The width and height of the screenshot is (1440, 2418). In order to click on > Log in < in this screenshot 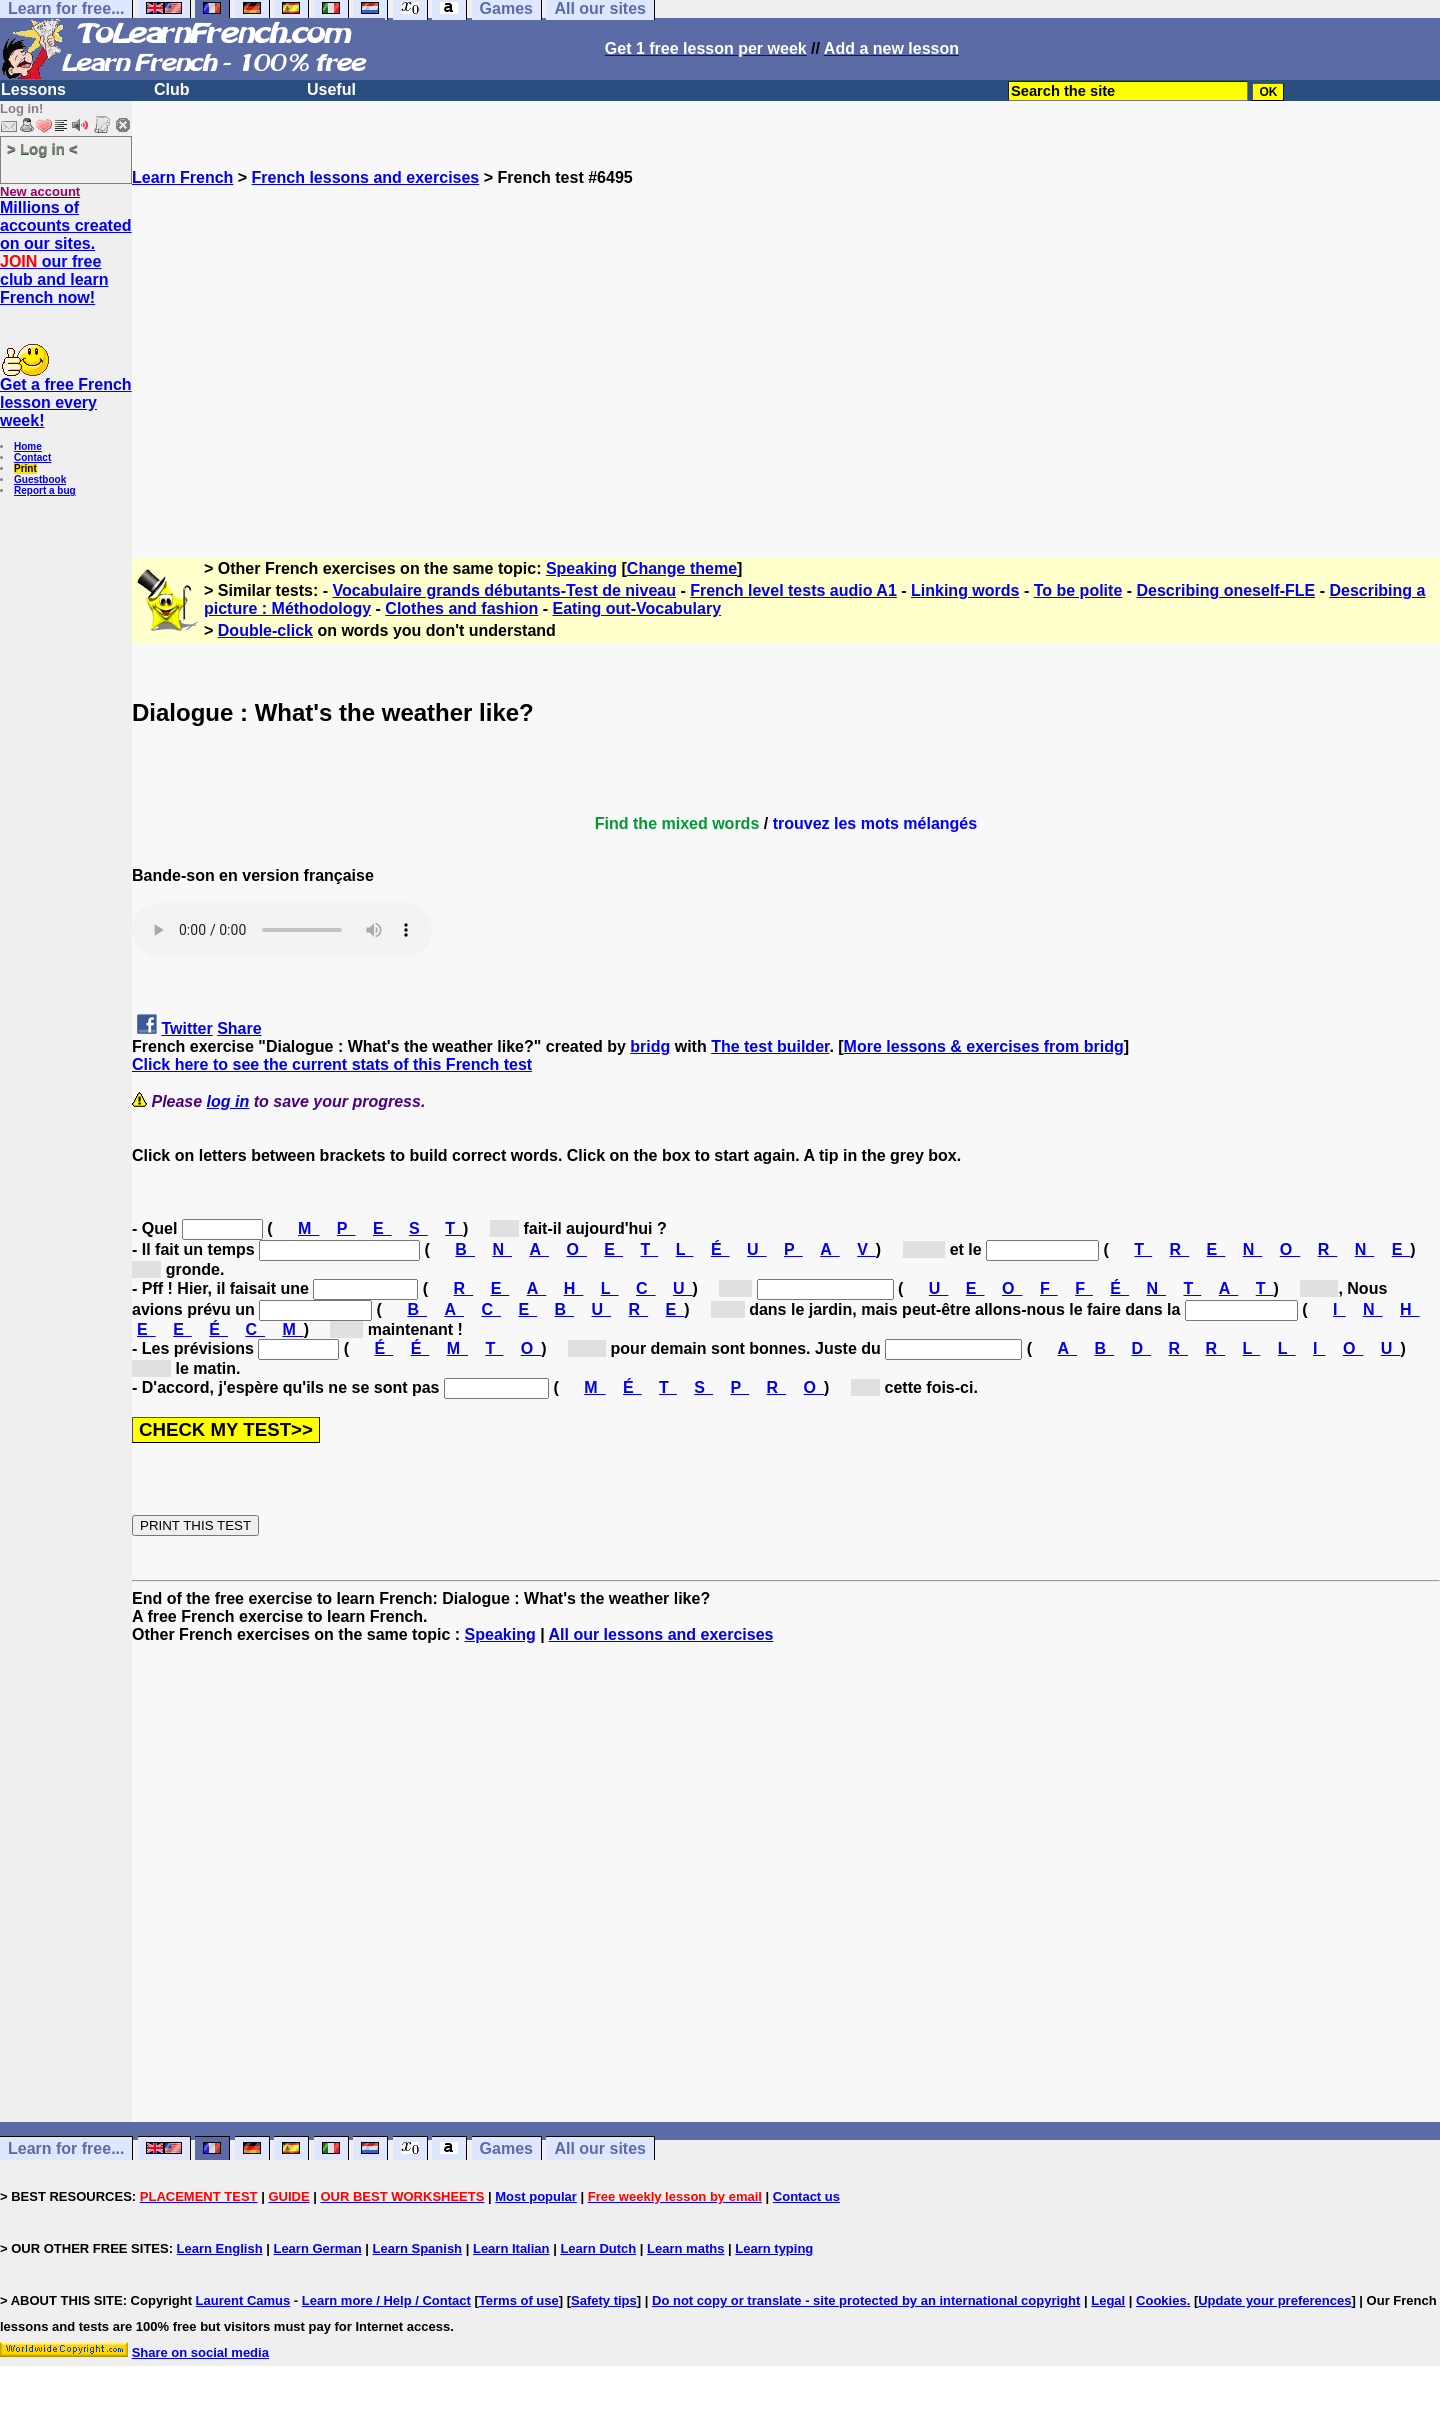, I will do `click(42, 148)`.